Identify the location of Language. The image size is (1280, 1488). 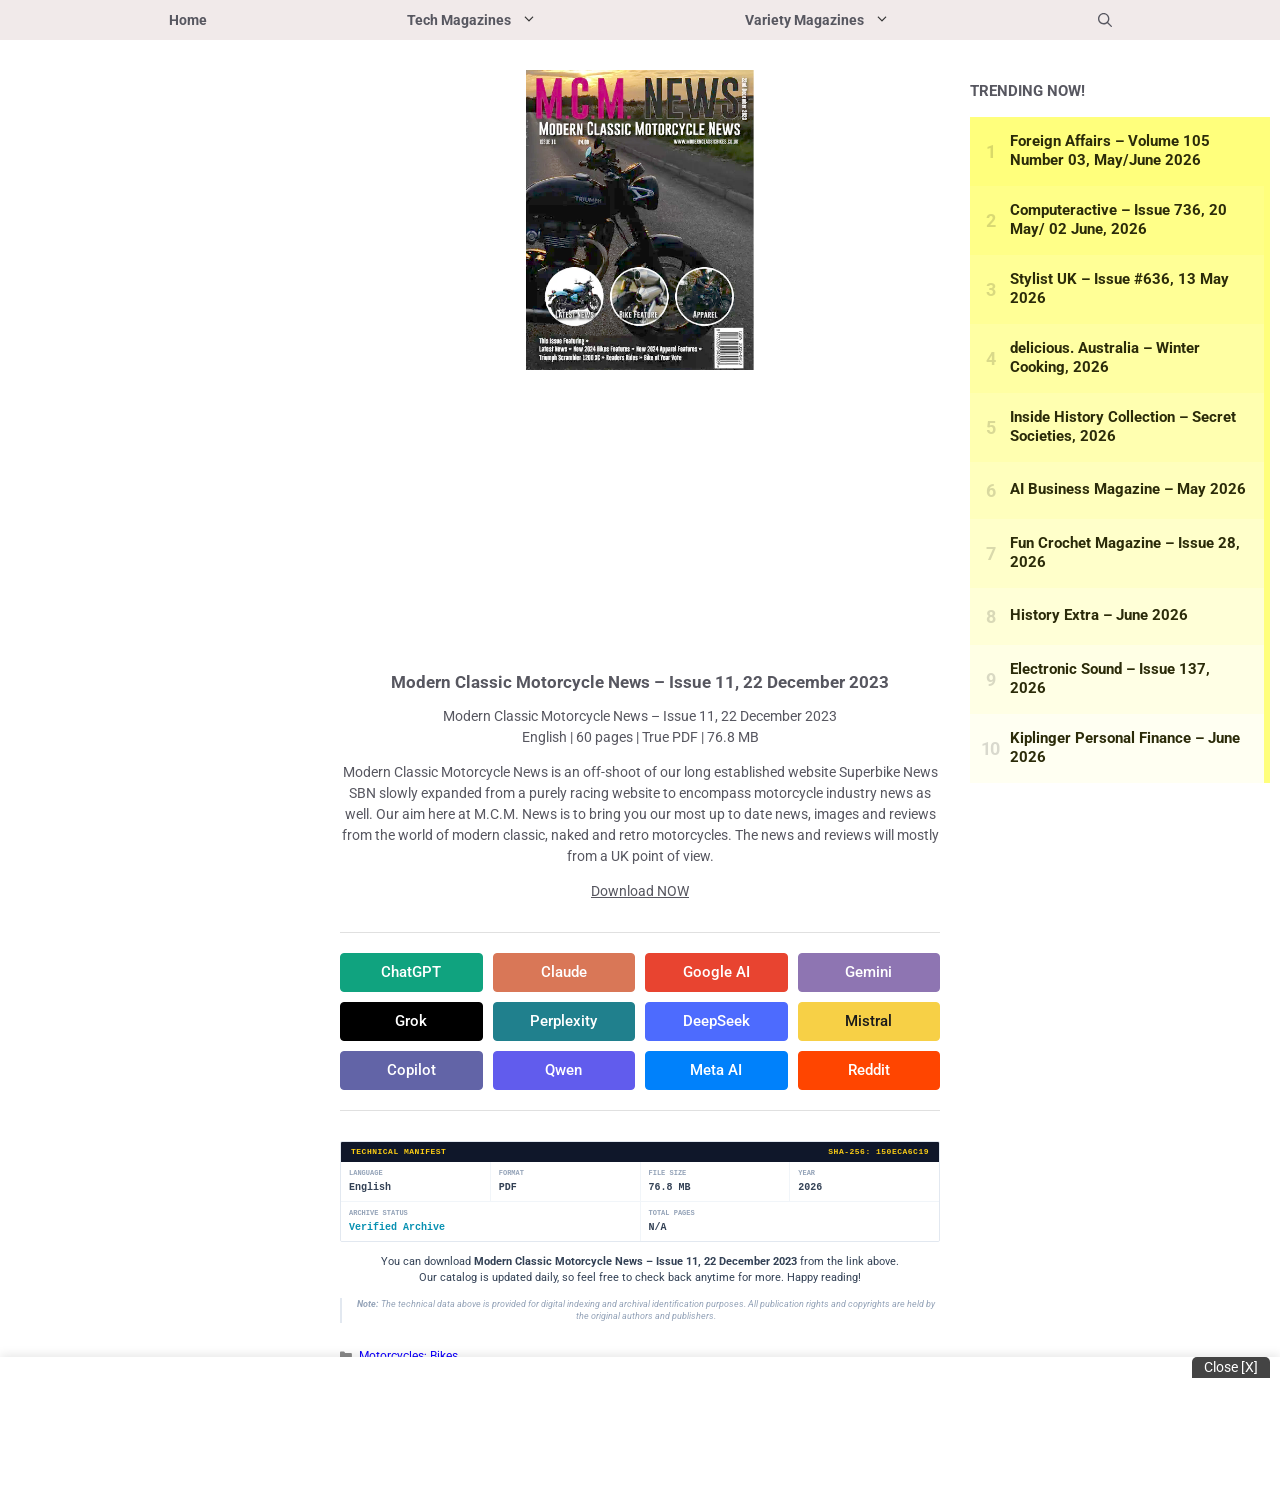
(366, 1176).